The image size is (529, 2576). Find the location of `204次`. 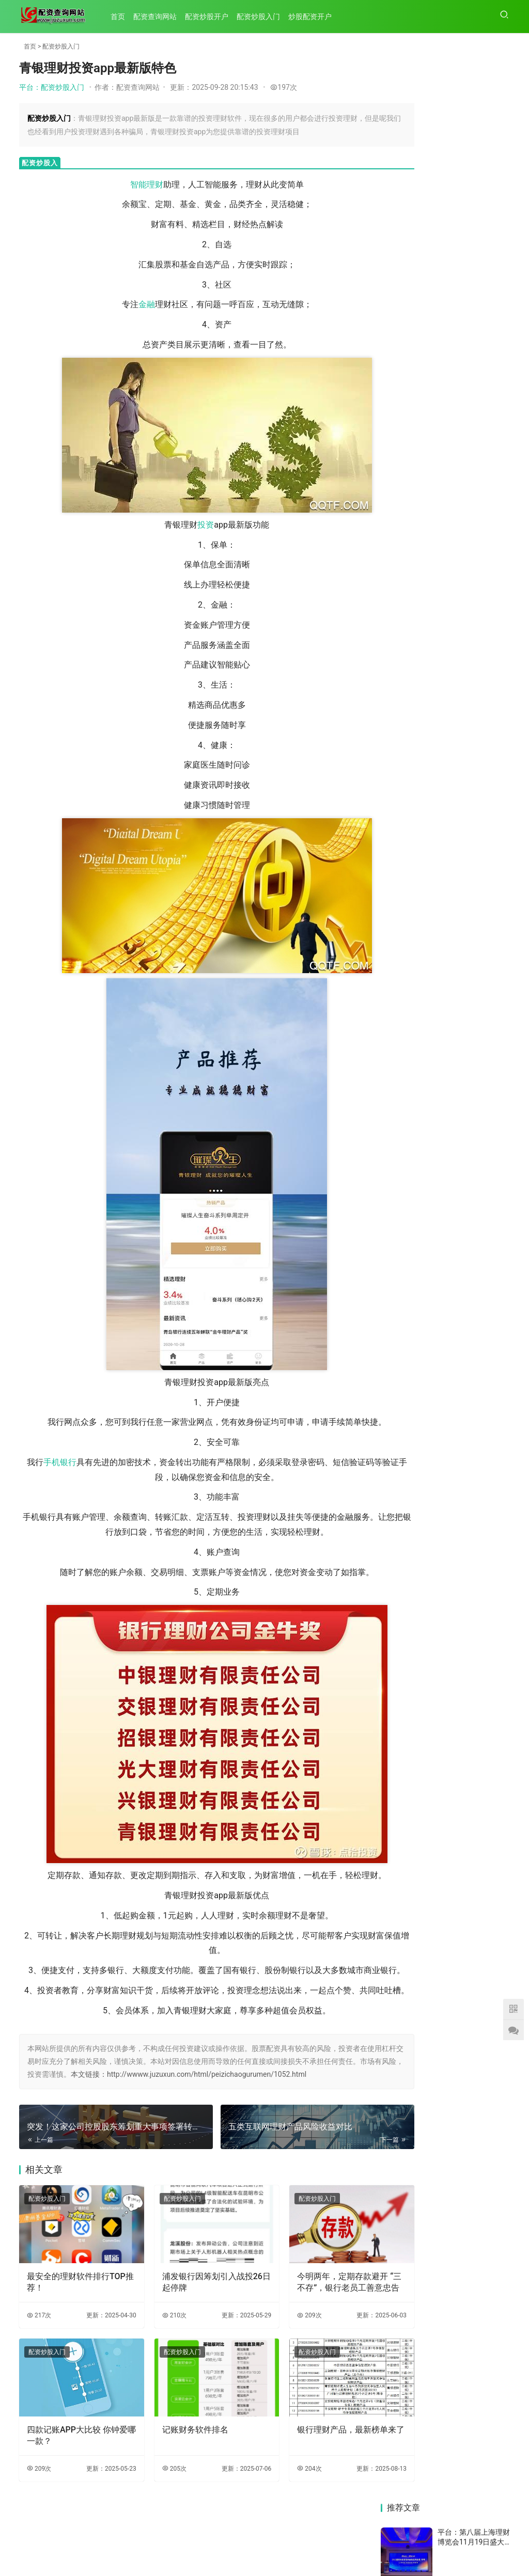

204次 is located at coordinates (276, 2490).